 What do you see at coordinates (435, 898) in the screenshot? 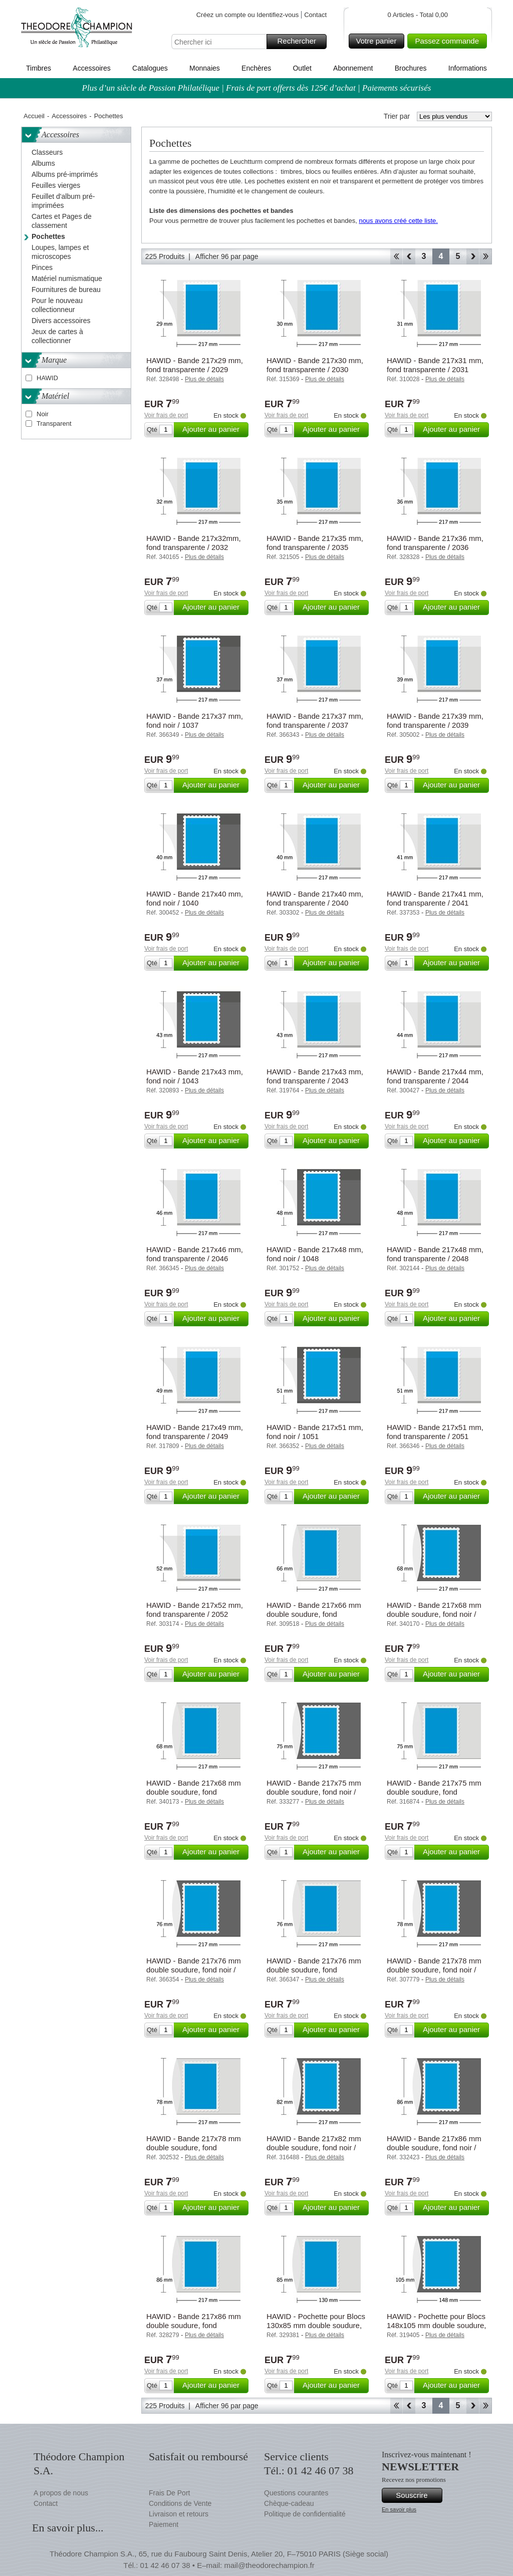
I see `HAWID - Bande 217x41 mm, fond transparente / 2041` at bounding box center [435, 898].